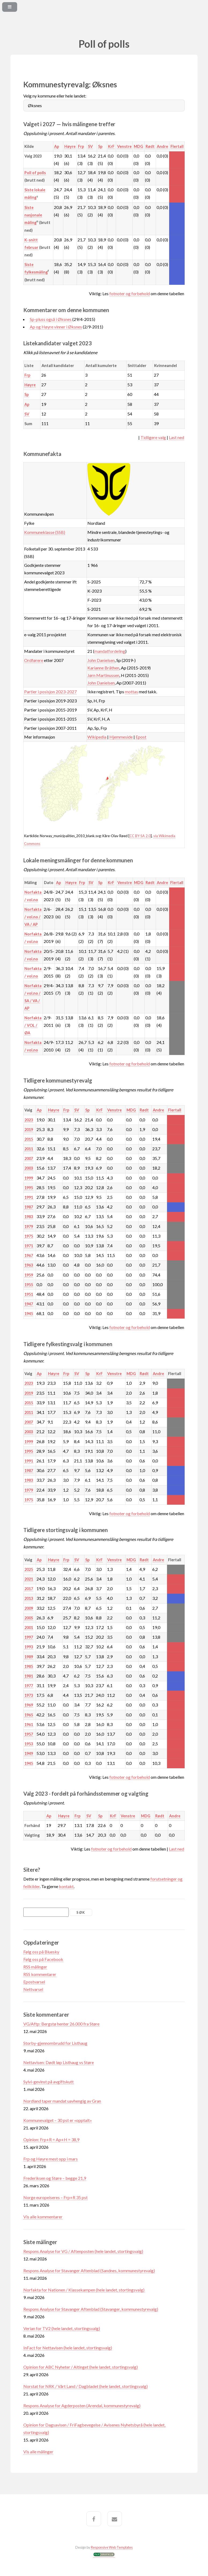 This screenshot has height=2576, width=208. I want to click on Siste nasjonale måling, so click(33, 215).